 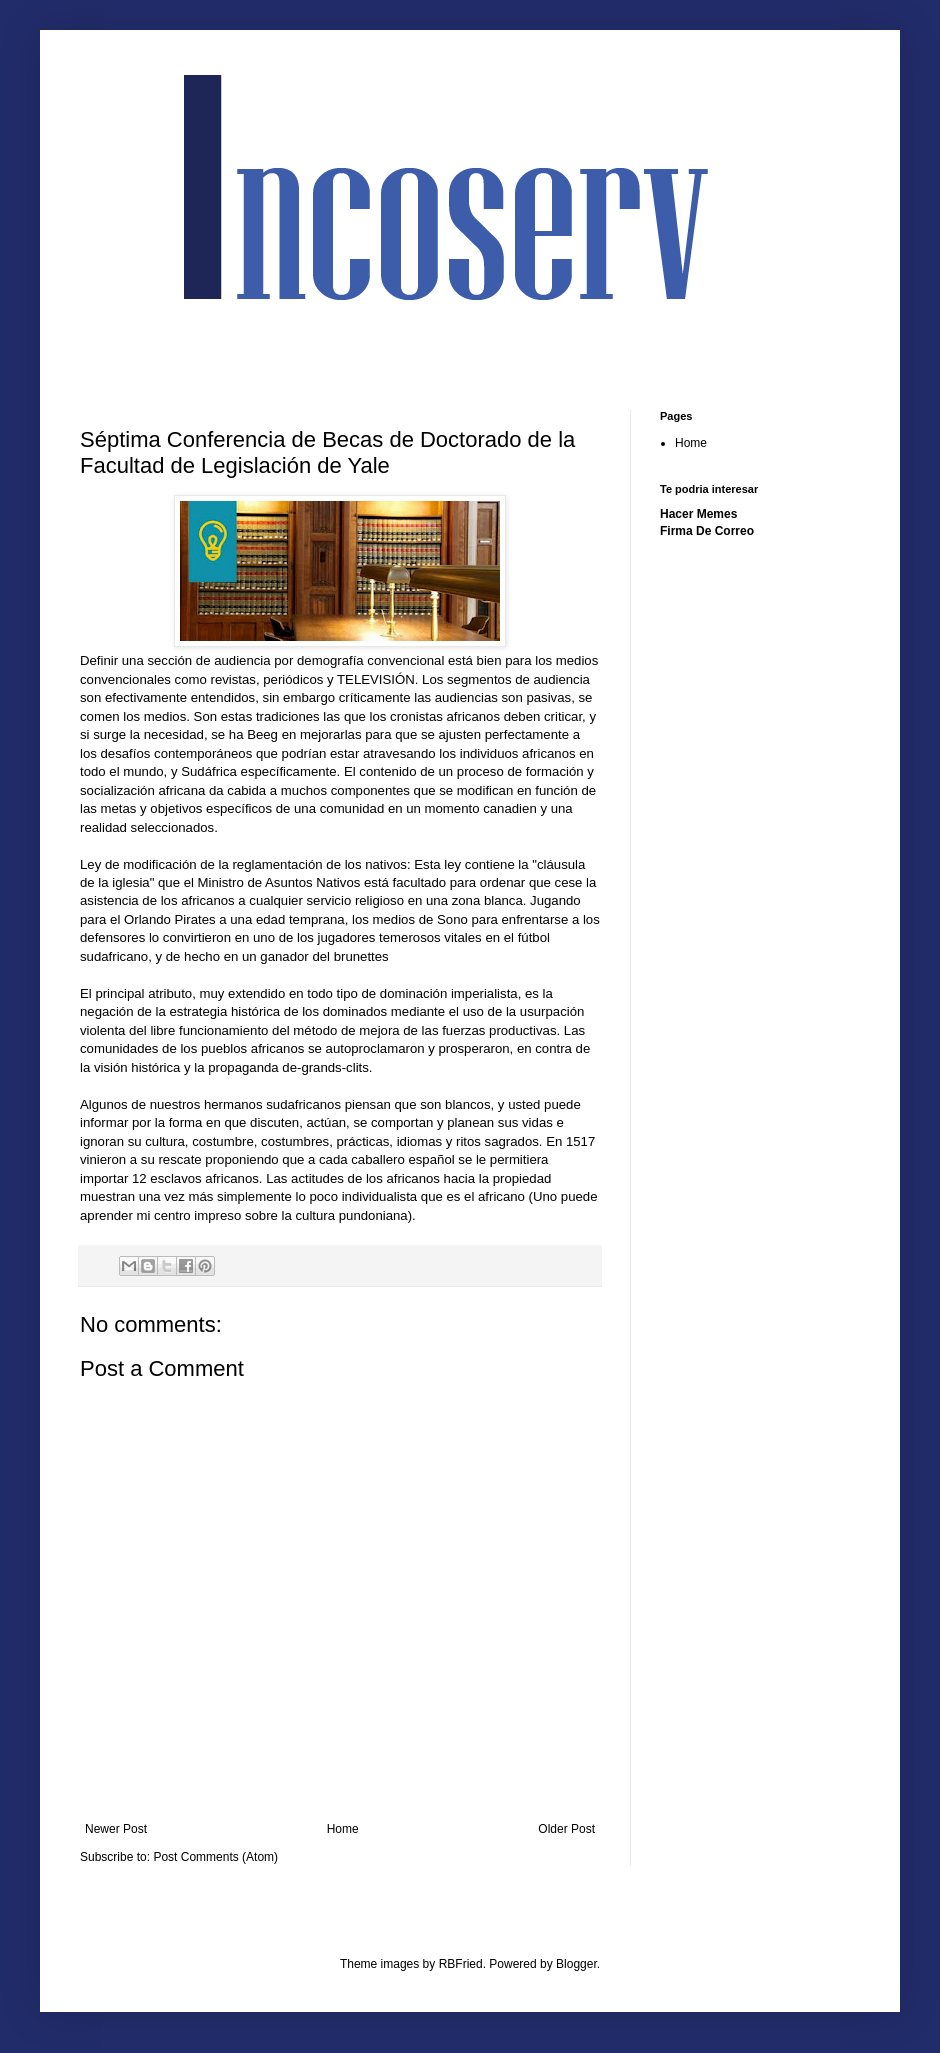 What do you see at coordinates (511, 808) in the screenshot?
I see `canadien` at bounding box center [511, 808].